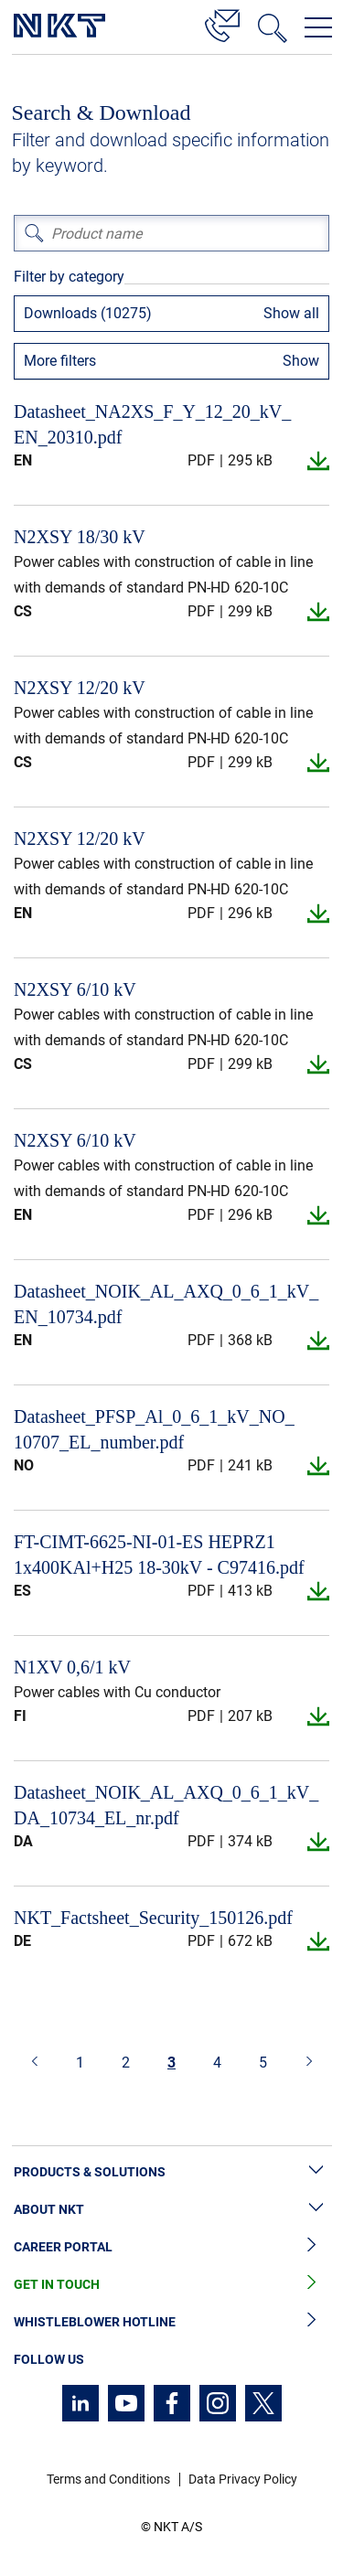  Describe the element at coordinates (171, 2284) in the screenshot. I see `Get in Touch` at that location.